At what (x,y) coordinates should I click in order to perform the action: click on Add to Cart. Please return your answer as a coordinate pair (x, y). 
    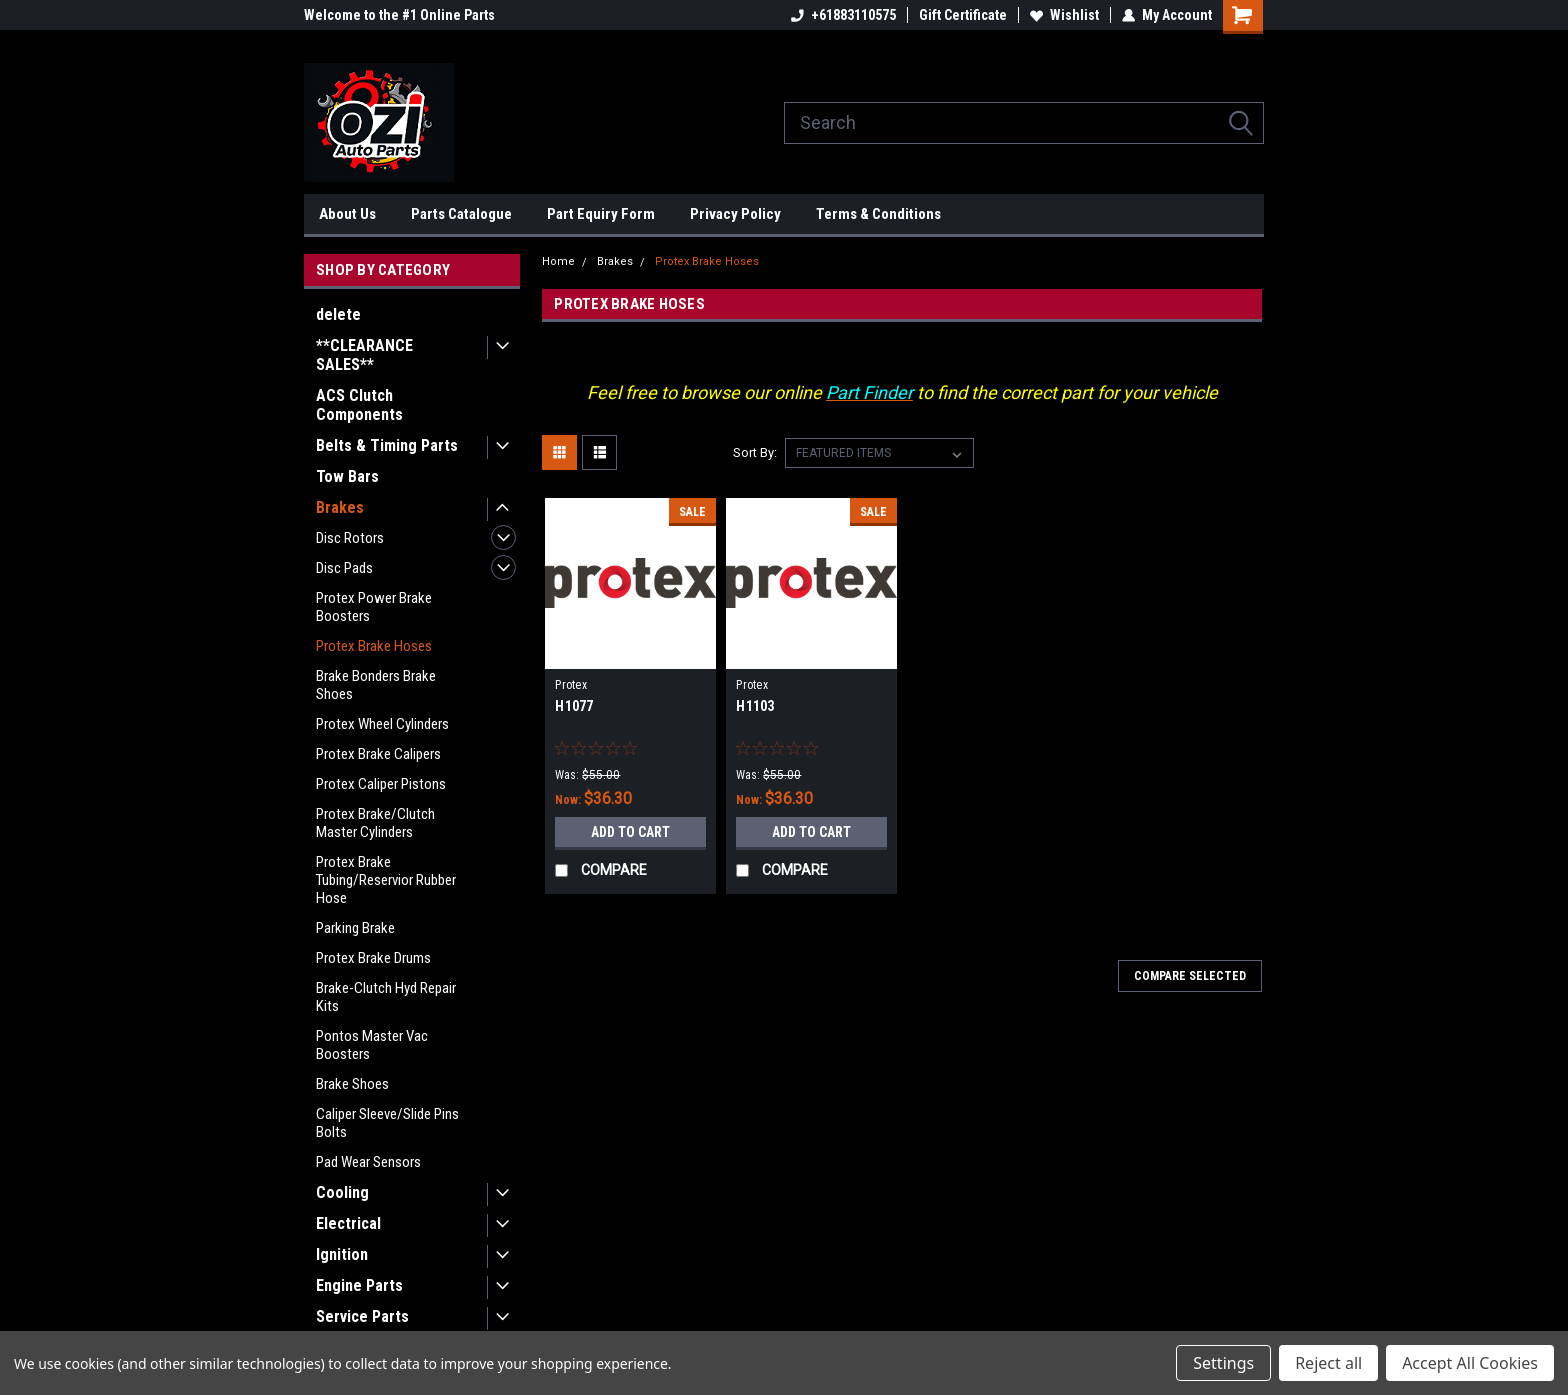
    Looking at the image, I should click on (630, 832).